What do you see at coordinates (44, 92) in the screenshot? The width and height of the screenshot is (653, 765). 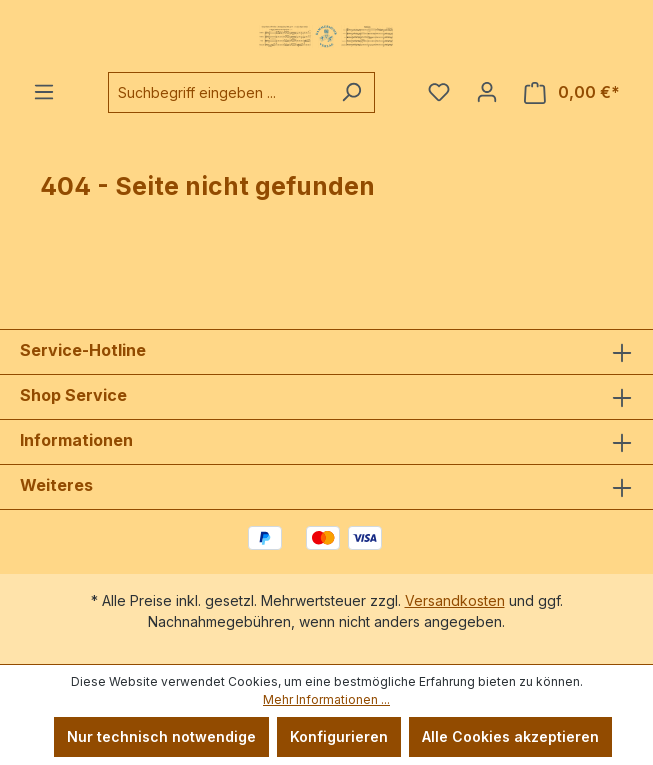 I see `[Menü]` at bounding box center [44, 92].